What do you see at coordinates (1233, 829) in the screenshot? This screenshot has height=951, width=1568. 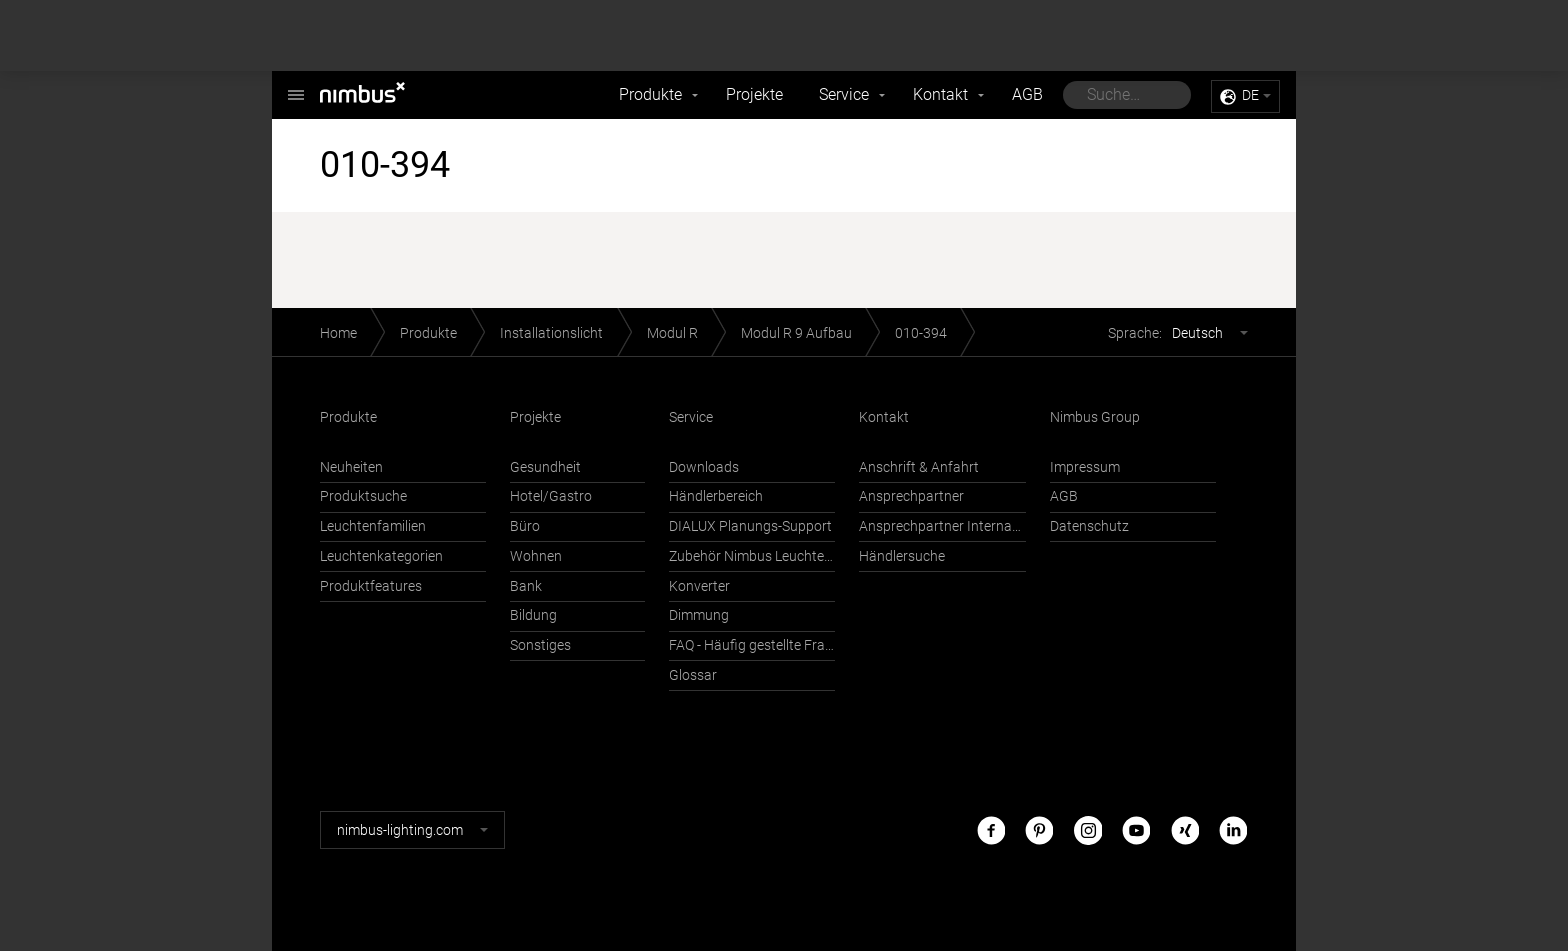 I see `LinkedIn` at bounding box center [1233, 829].